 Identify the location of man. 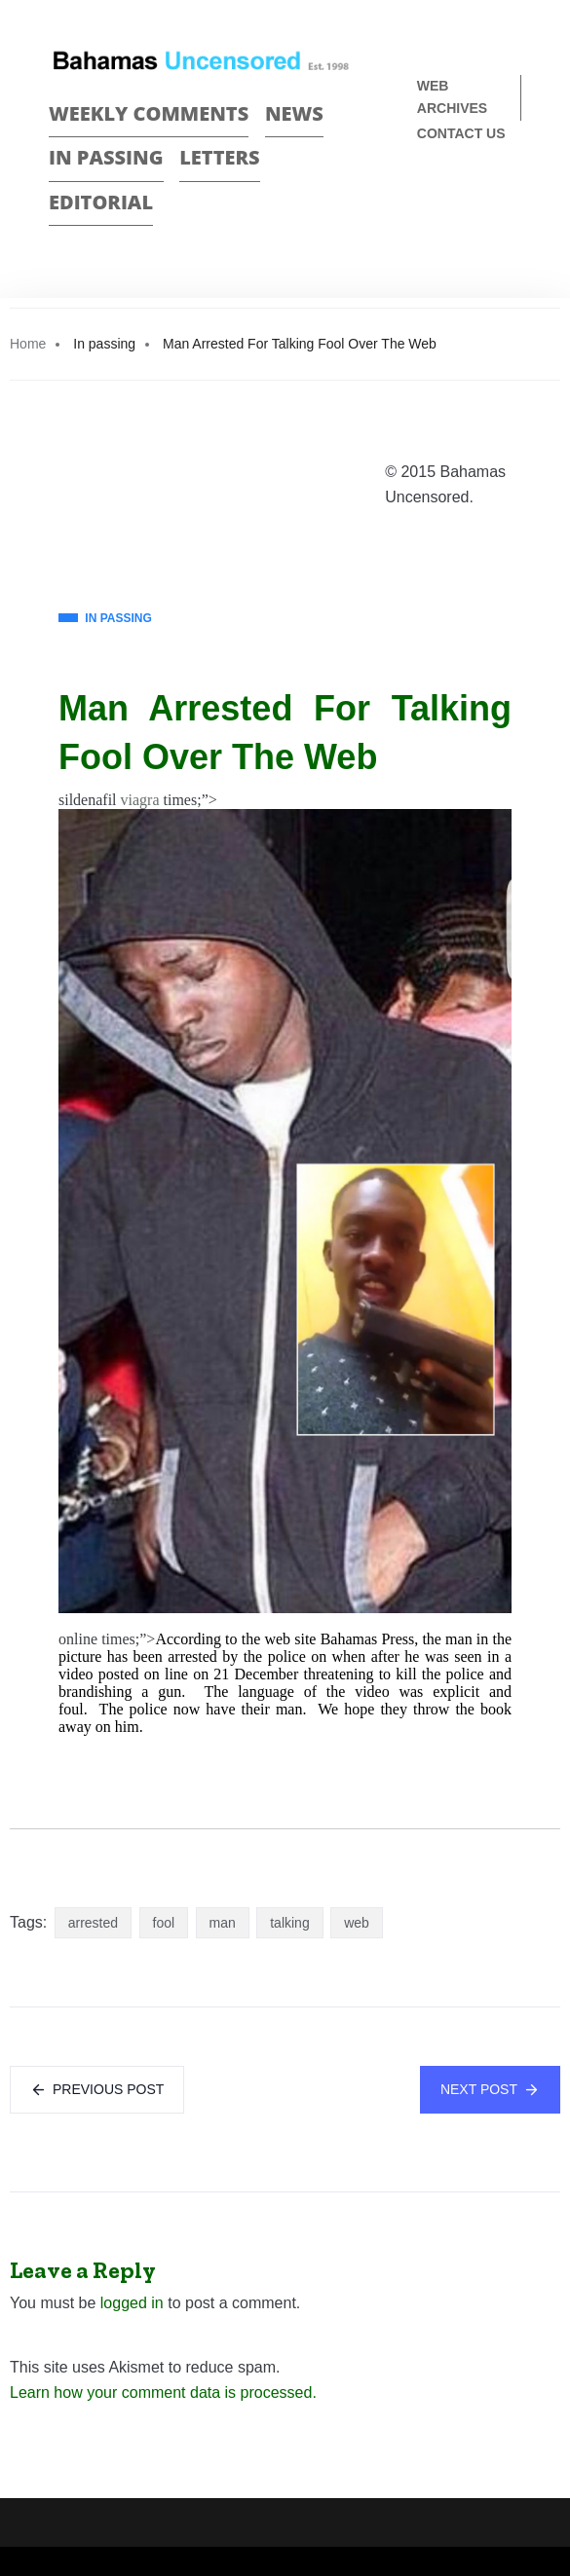
(222, 1923).